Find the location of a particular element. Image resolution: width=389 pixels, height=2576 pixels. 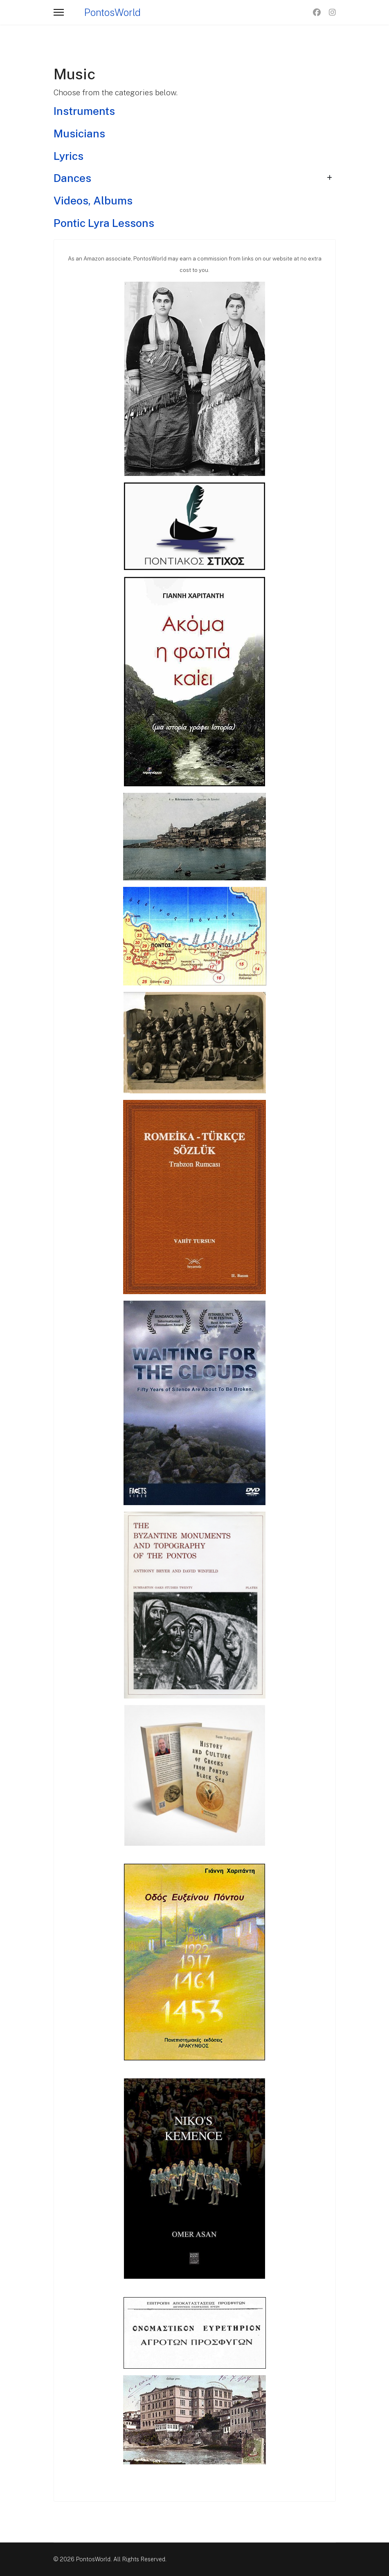

[Instagram] is located at coordinates (332, 12).